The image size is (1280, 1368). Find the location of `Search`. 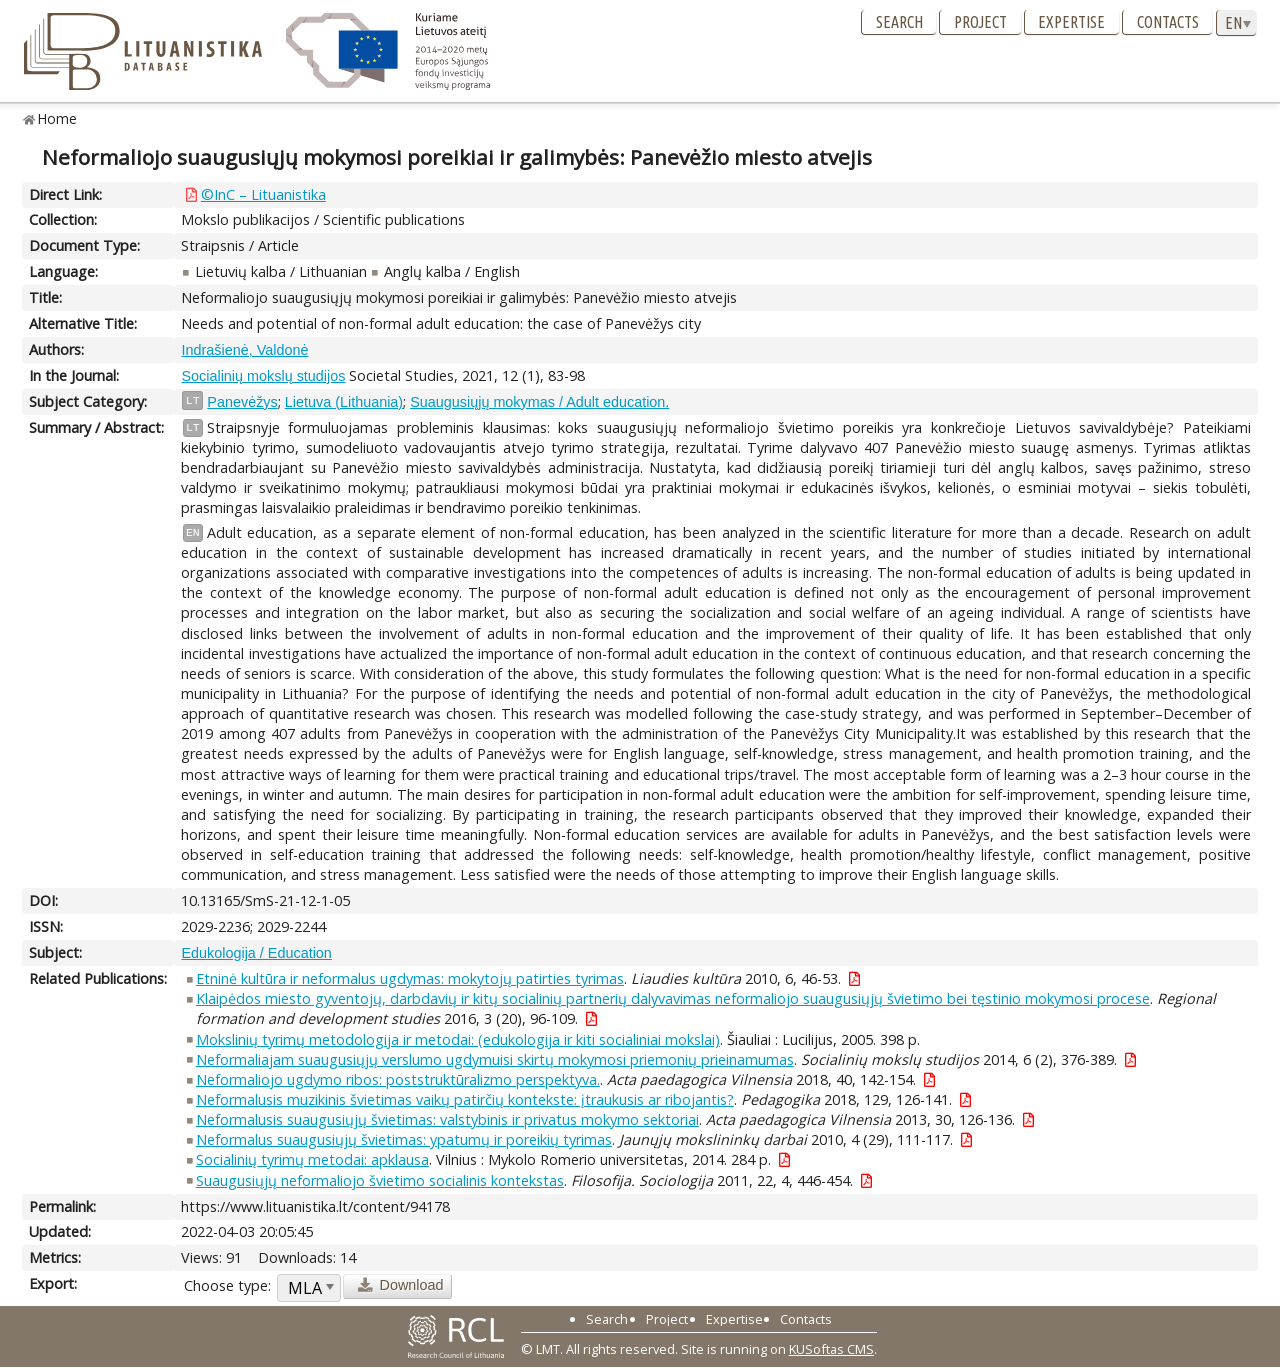

Search is located at coordinates (899, 22).